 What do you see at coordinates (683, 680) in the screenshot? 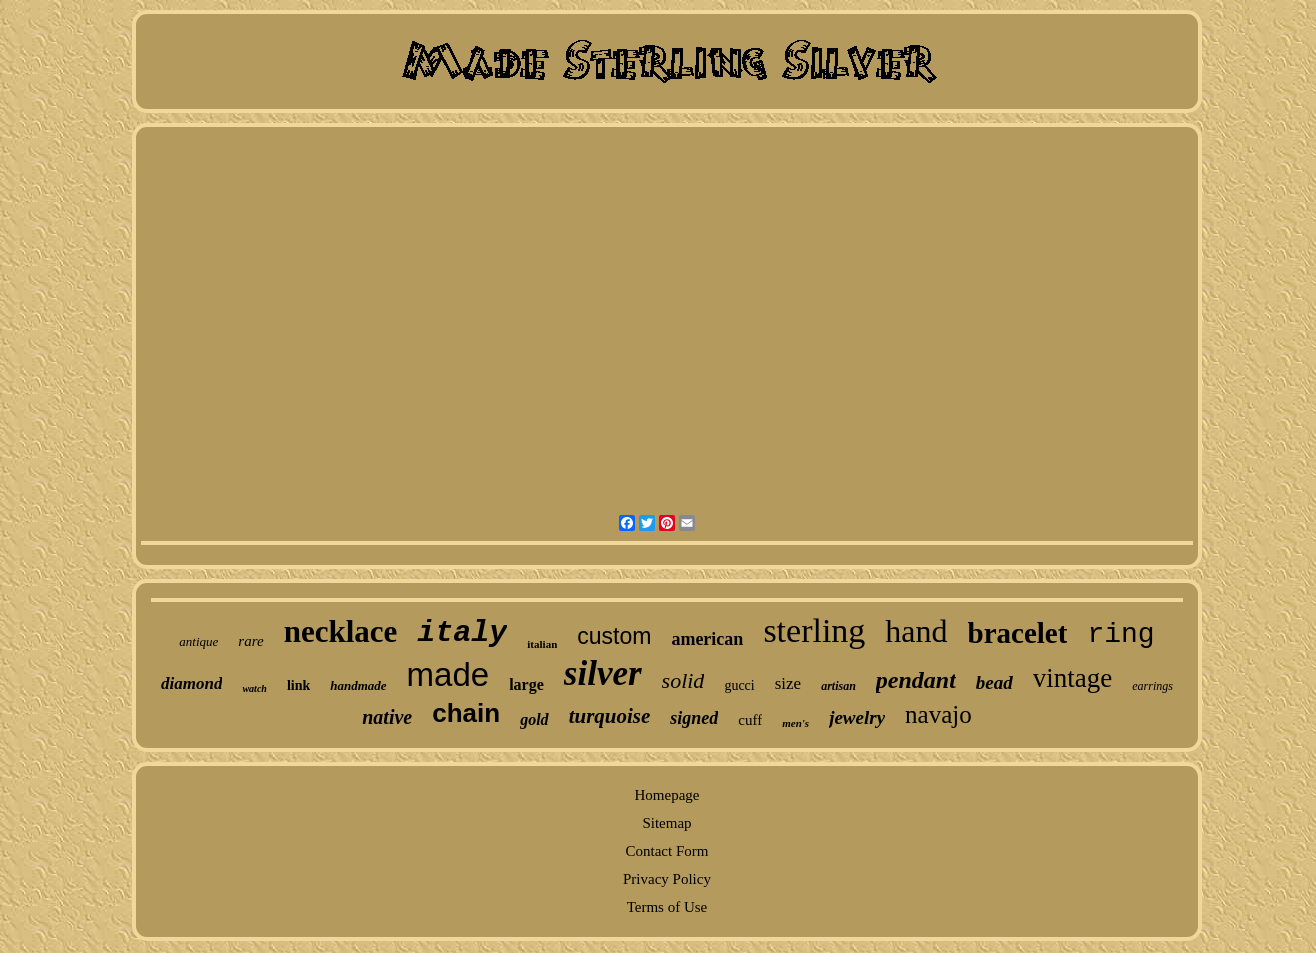
I see `solid` at bounding box center [683, 680].